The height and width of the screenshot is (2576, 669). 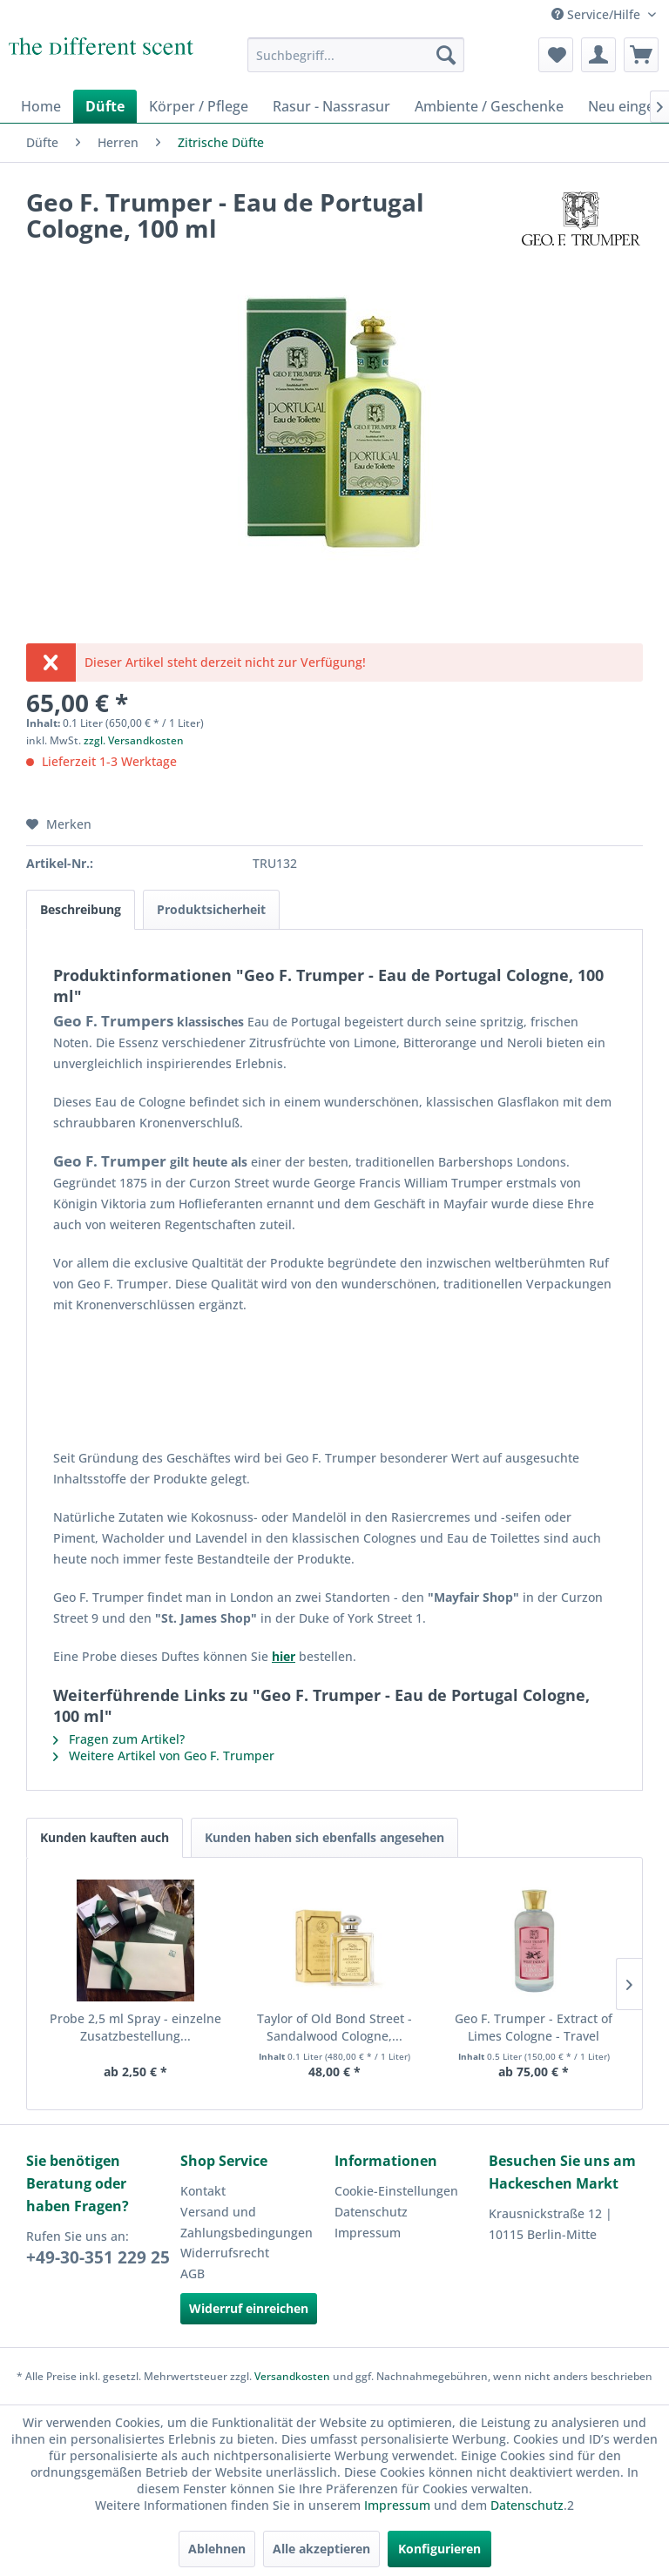 What do you see at coordinates (292, 2376) in the screenshot?
I see `Versandkosten` at bounding box center [292, 2376].